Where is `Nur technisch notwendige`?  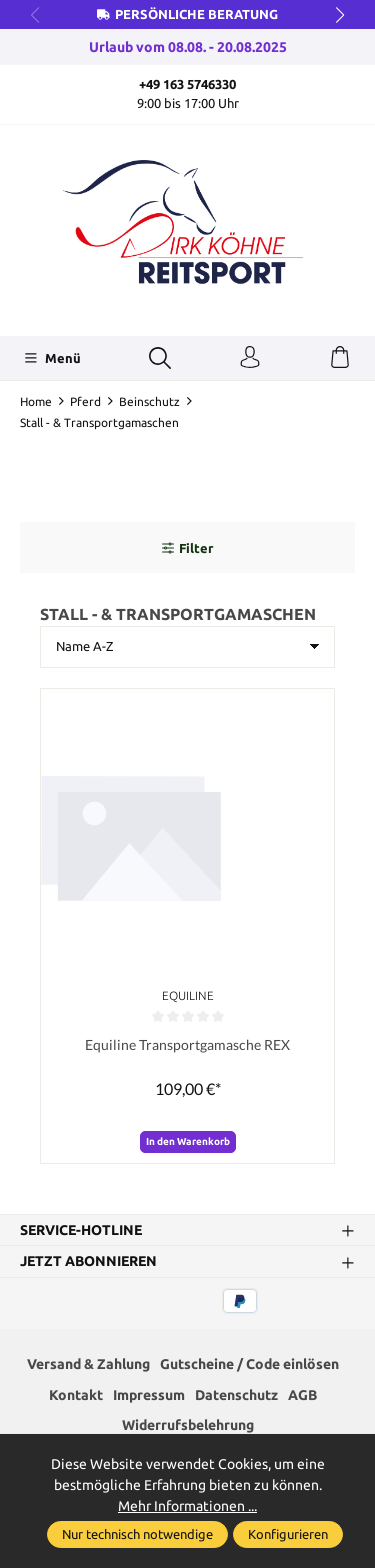
Nur technisch notwendige is located at coordinates (137, 1534).